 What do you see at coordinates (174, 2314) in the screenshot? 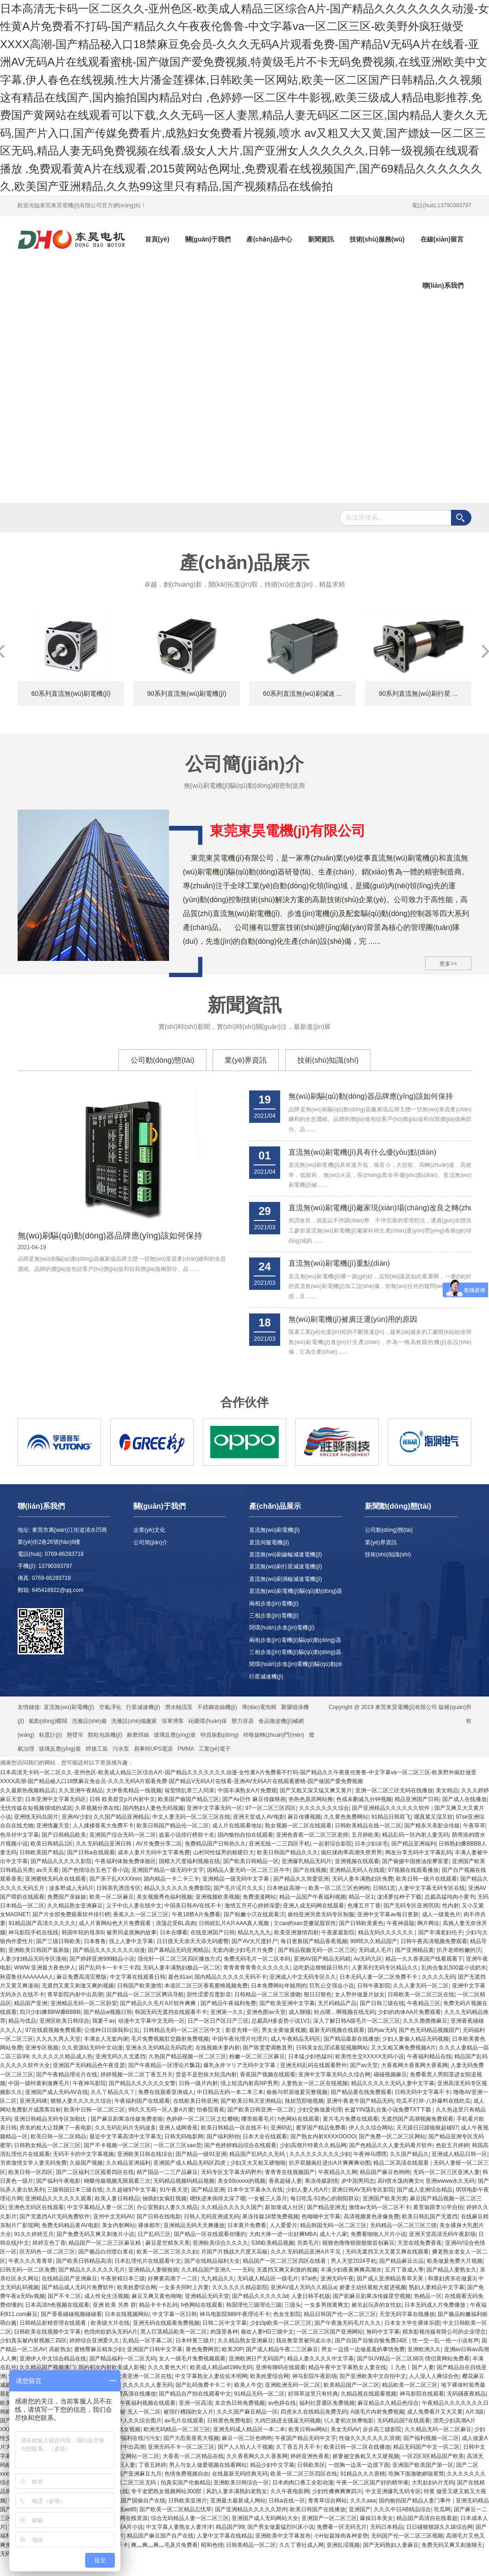
I see `中文字幕一区日韩` at bounding box center [174, 2314].